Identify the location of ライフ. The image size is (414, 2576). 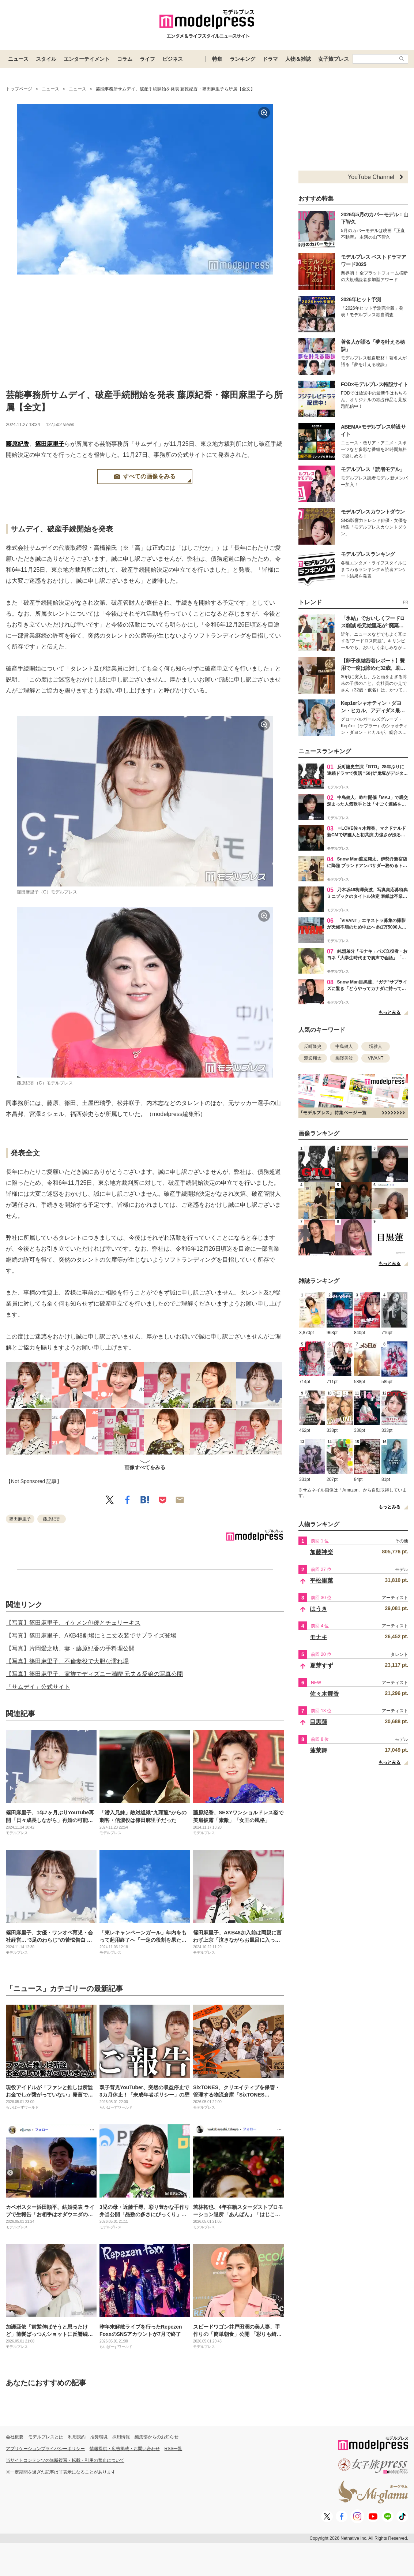
(147, 59).